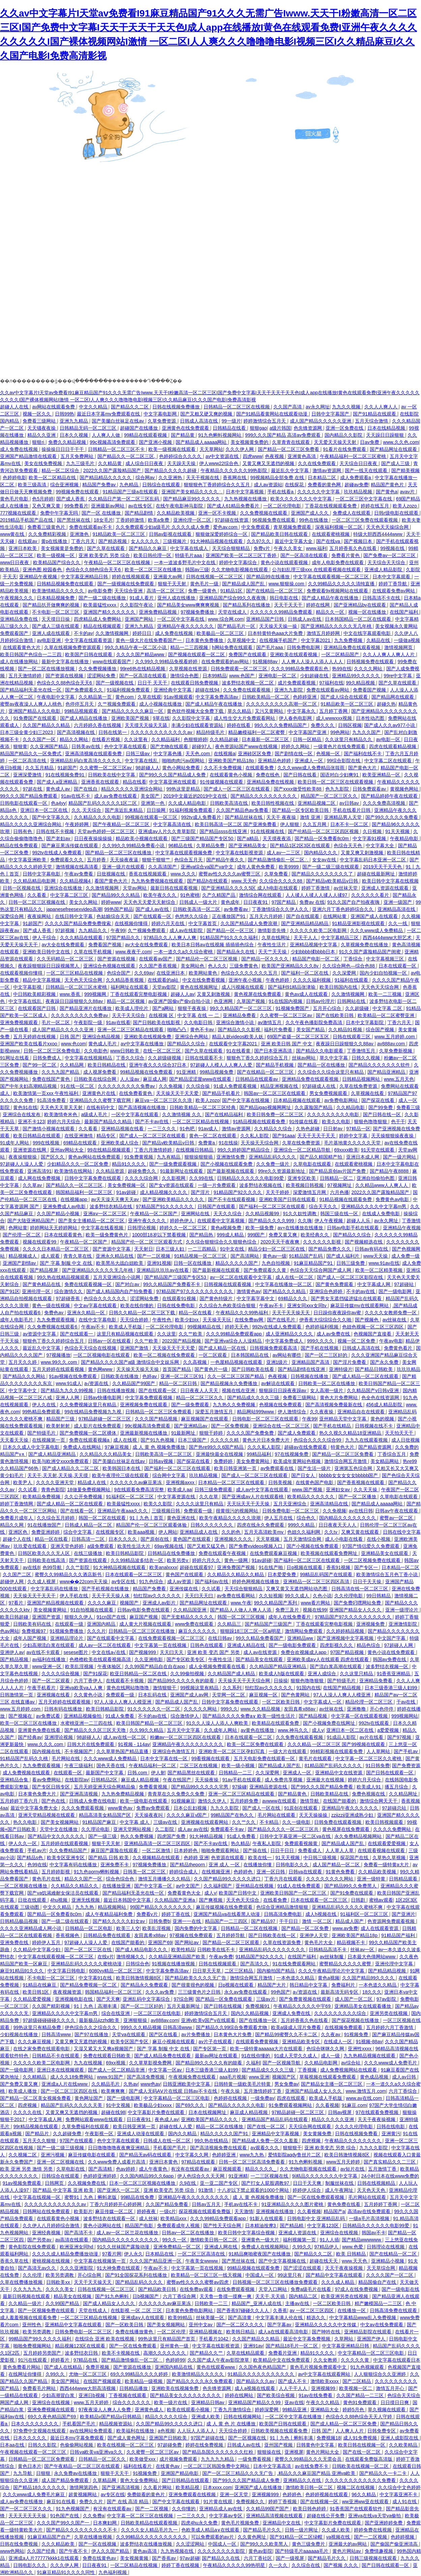 This screenshot has width=421, height=2576. I want to click on 久久综合在线, so click(306, 2565).